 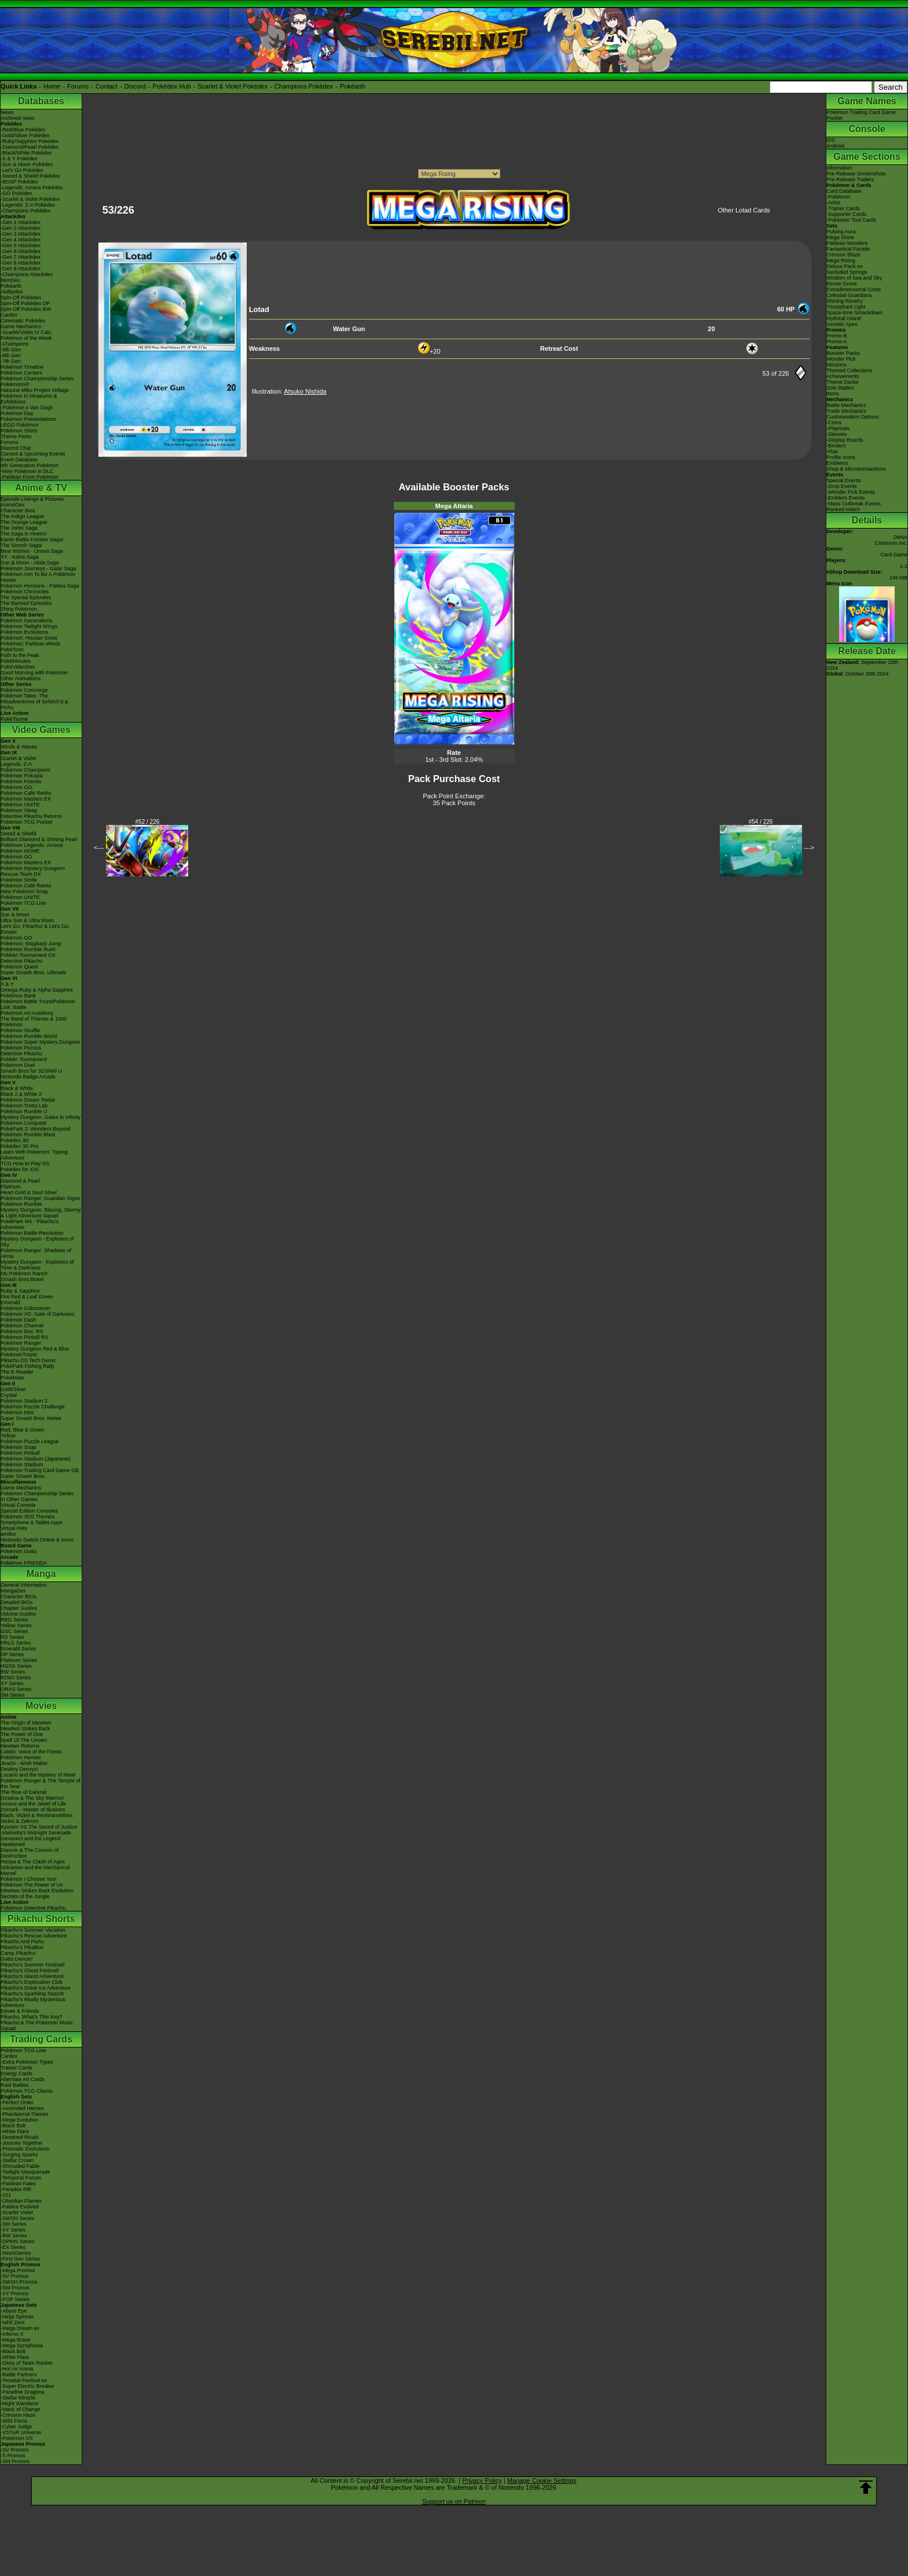 What do you see at coordinates (21, 1343) in the screenshot?
I see `Pokémon Ranger` at bounding box center [21, 1343].